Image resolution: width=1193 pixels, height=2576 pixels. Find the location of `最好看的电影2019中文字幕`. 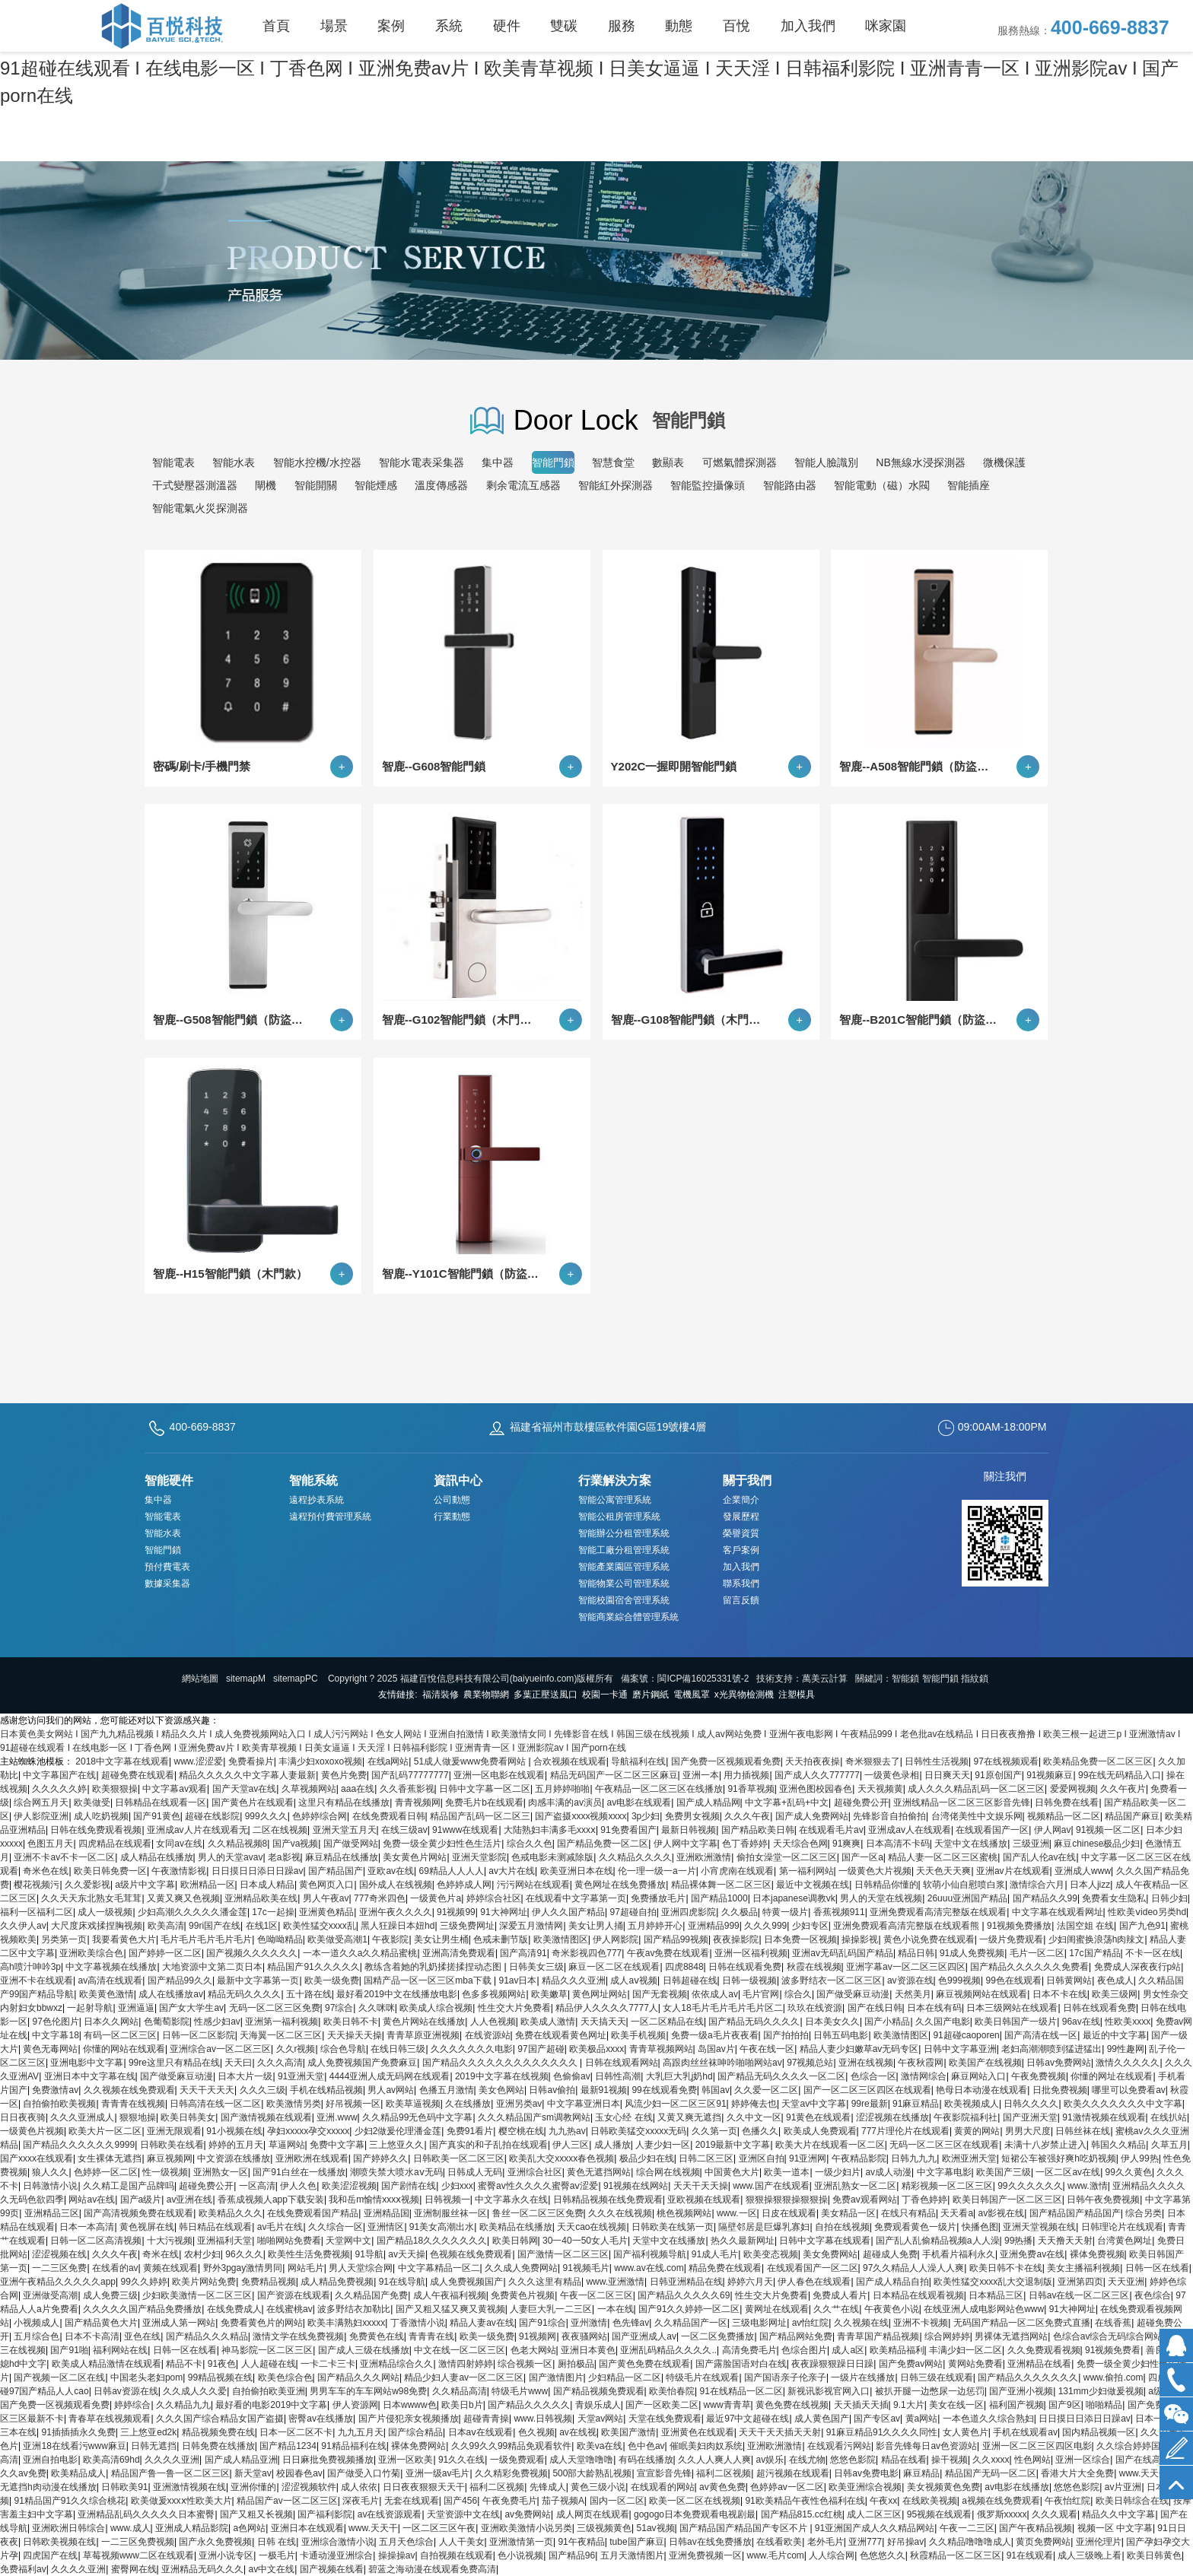

最好看的电影2019中文字幕 is located at coordinates (271, 2405).